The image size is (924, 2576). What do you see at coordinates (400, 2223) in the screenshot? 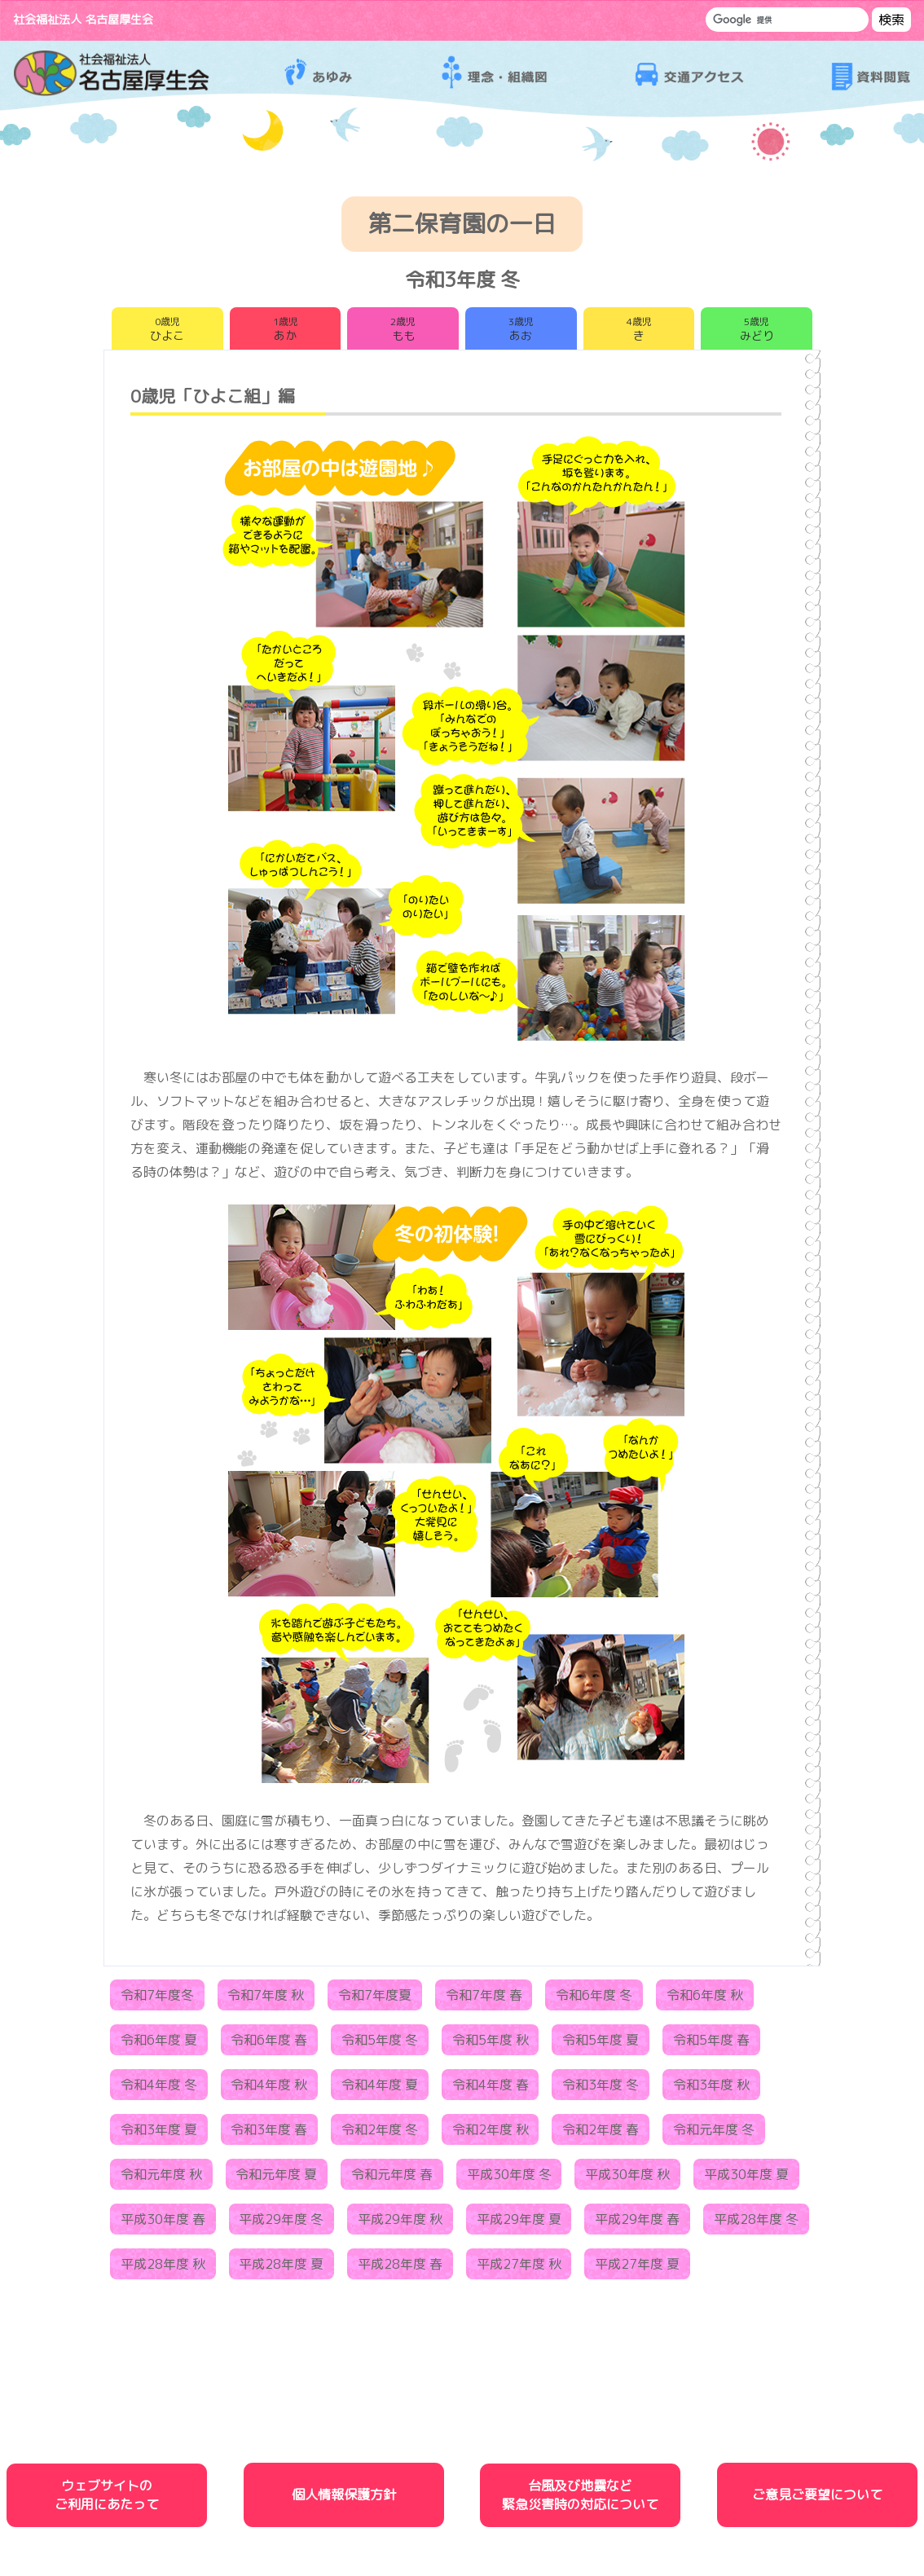
I see `平成29年度 秋` at bounding box center [400, 2223].